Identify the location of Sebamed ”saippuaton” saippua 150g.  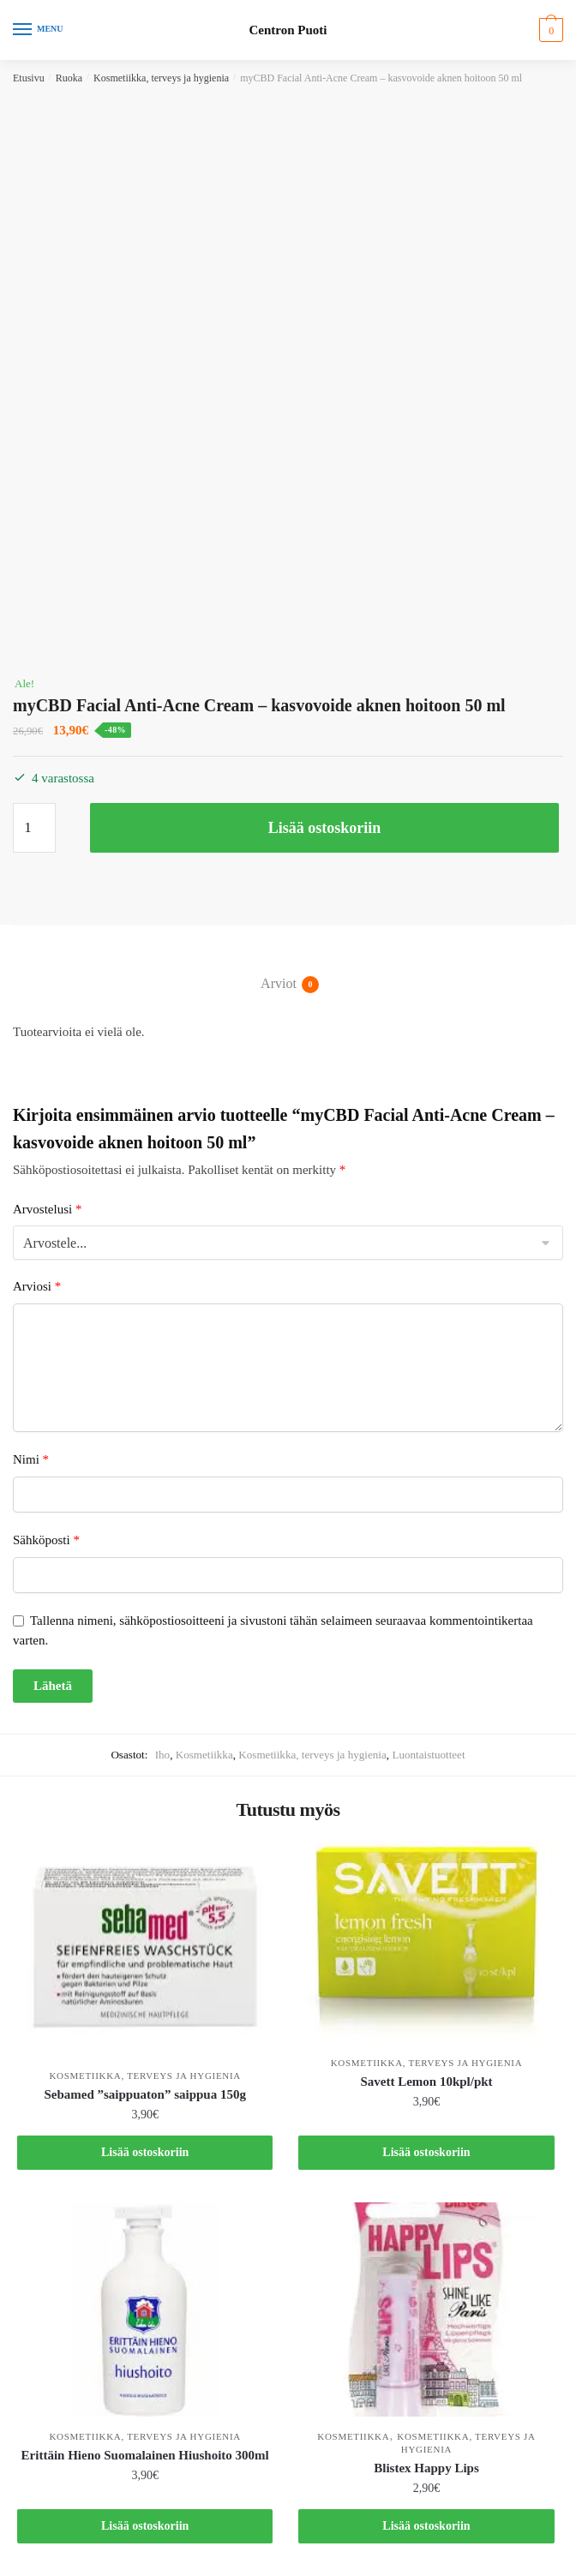
(145, 2094).